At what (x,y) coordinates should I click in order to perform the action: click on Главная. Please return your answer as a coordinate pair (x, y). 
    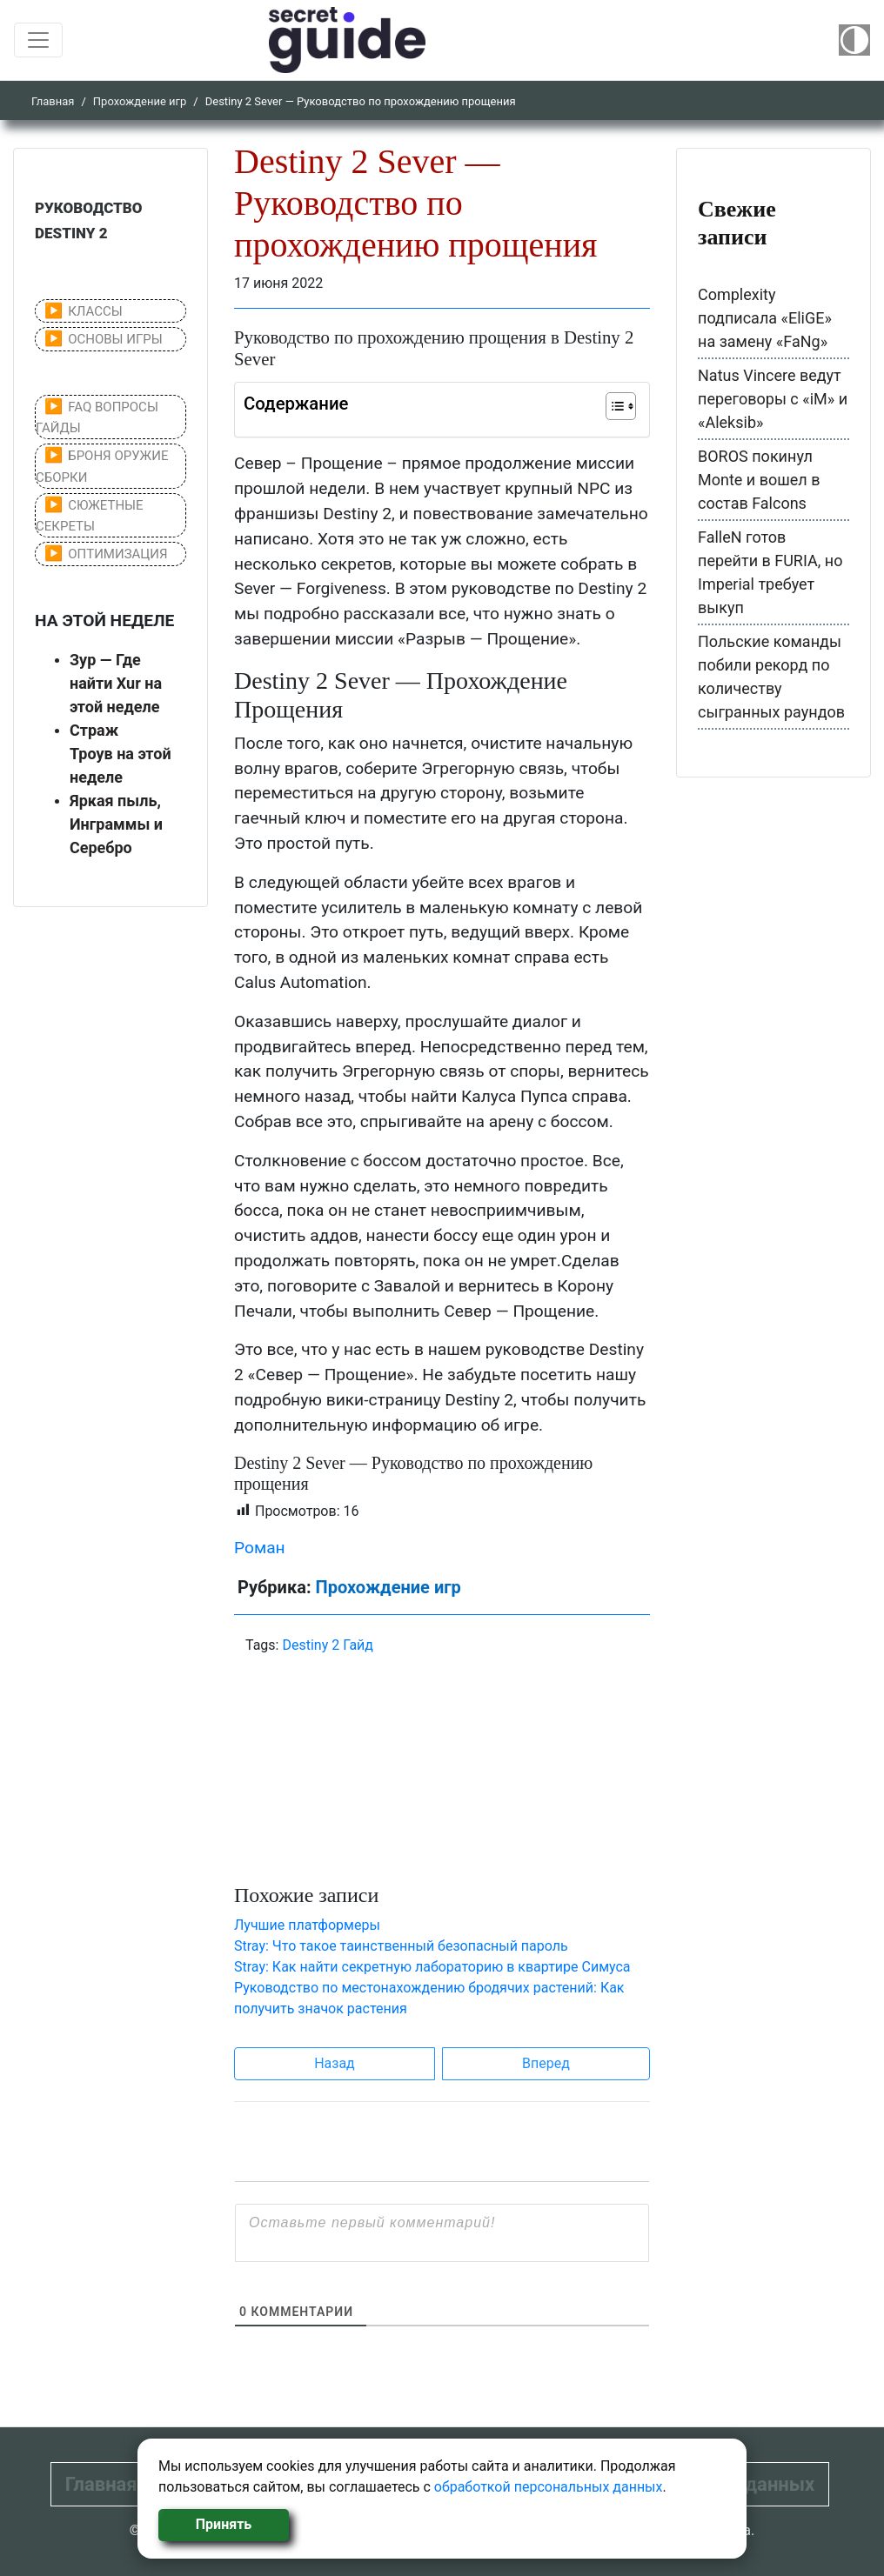
    Looking at the image, I should click on (52, 101).